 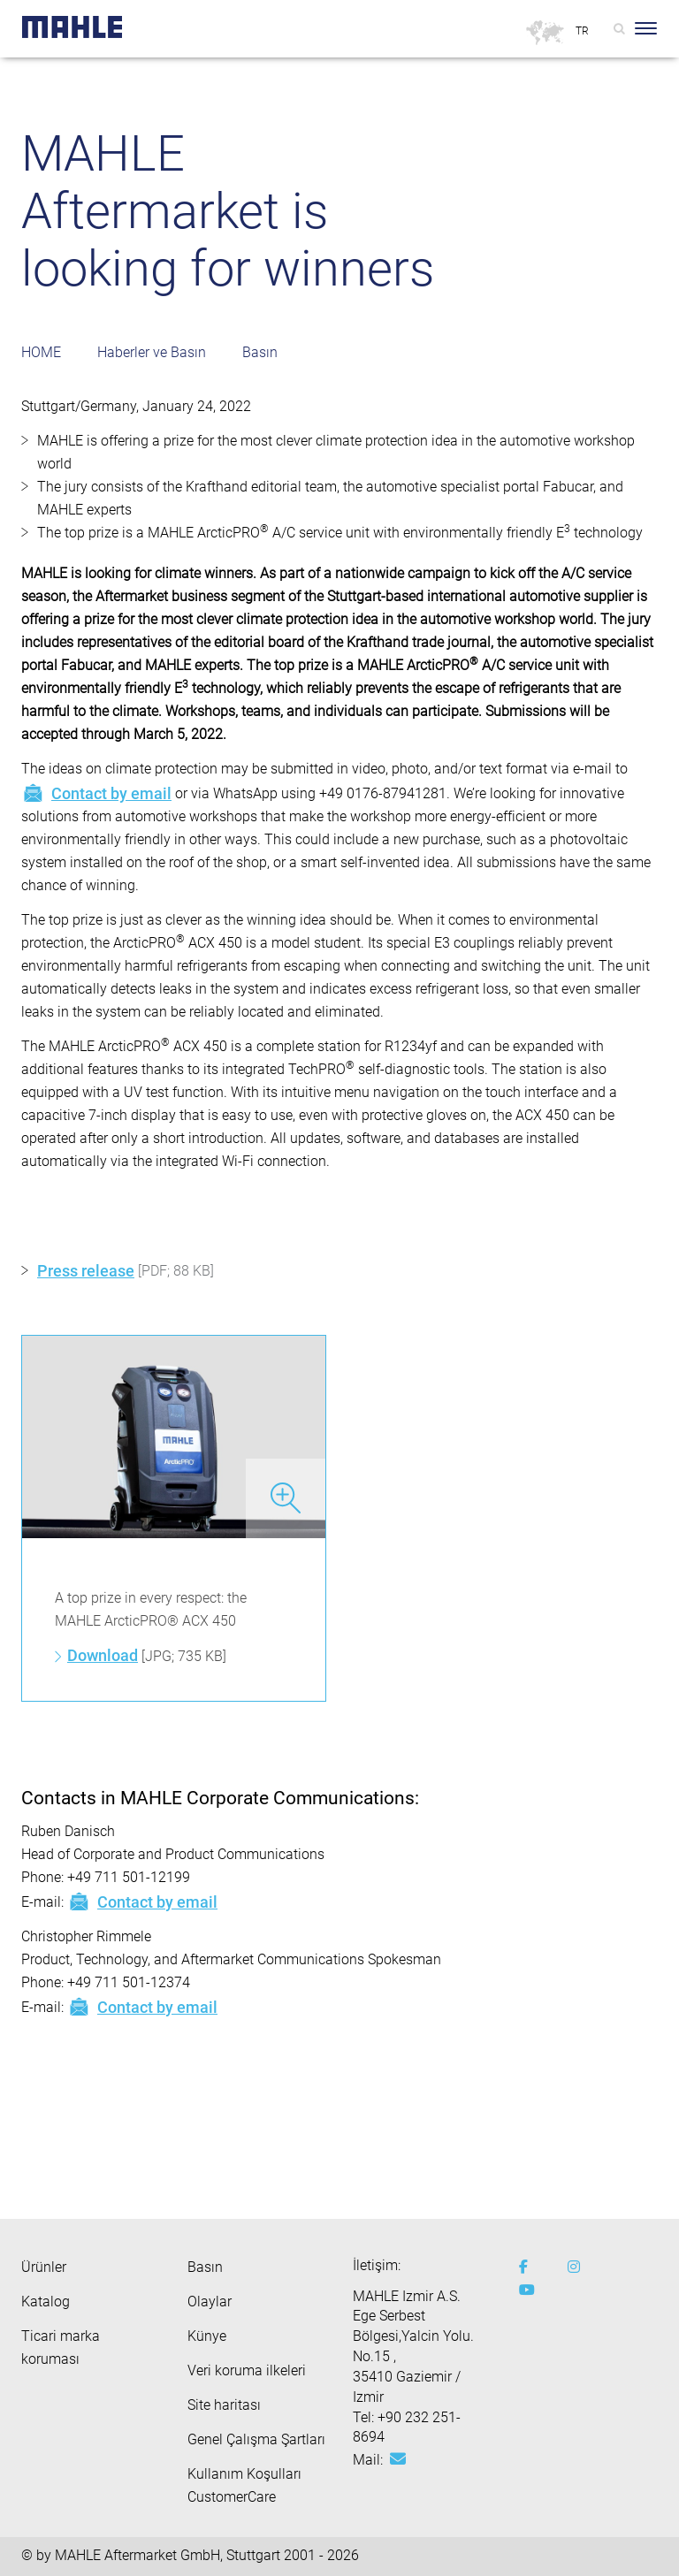 I want to click on [Mail: aftermarket@tr.mahle.com], so click(x=397, y=2459).